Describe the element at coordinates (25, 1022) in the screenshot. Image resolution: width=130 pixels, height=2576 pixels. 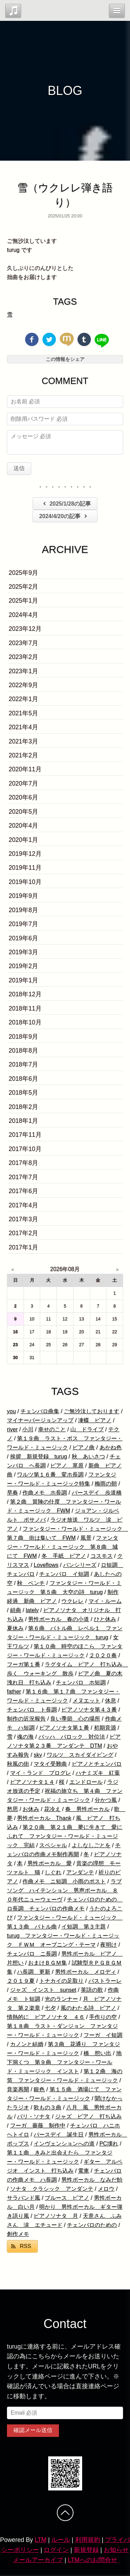
I see `2018年10月` at that location.